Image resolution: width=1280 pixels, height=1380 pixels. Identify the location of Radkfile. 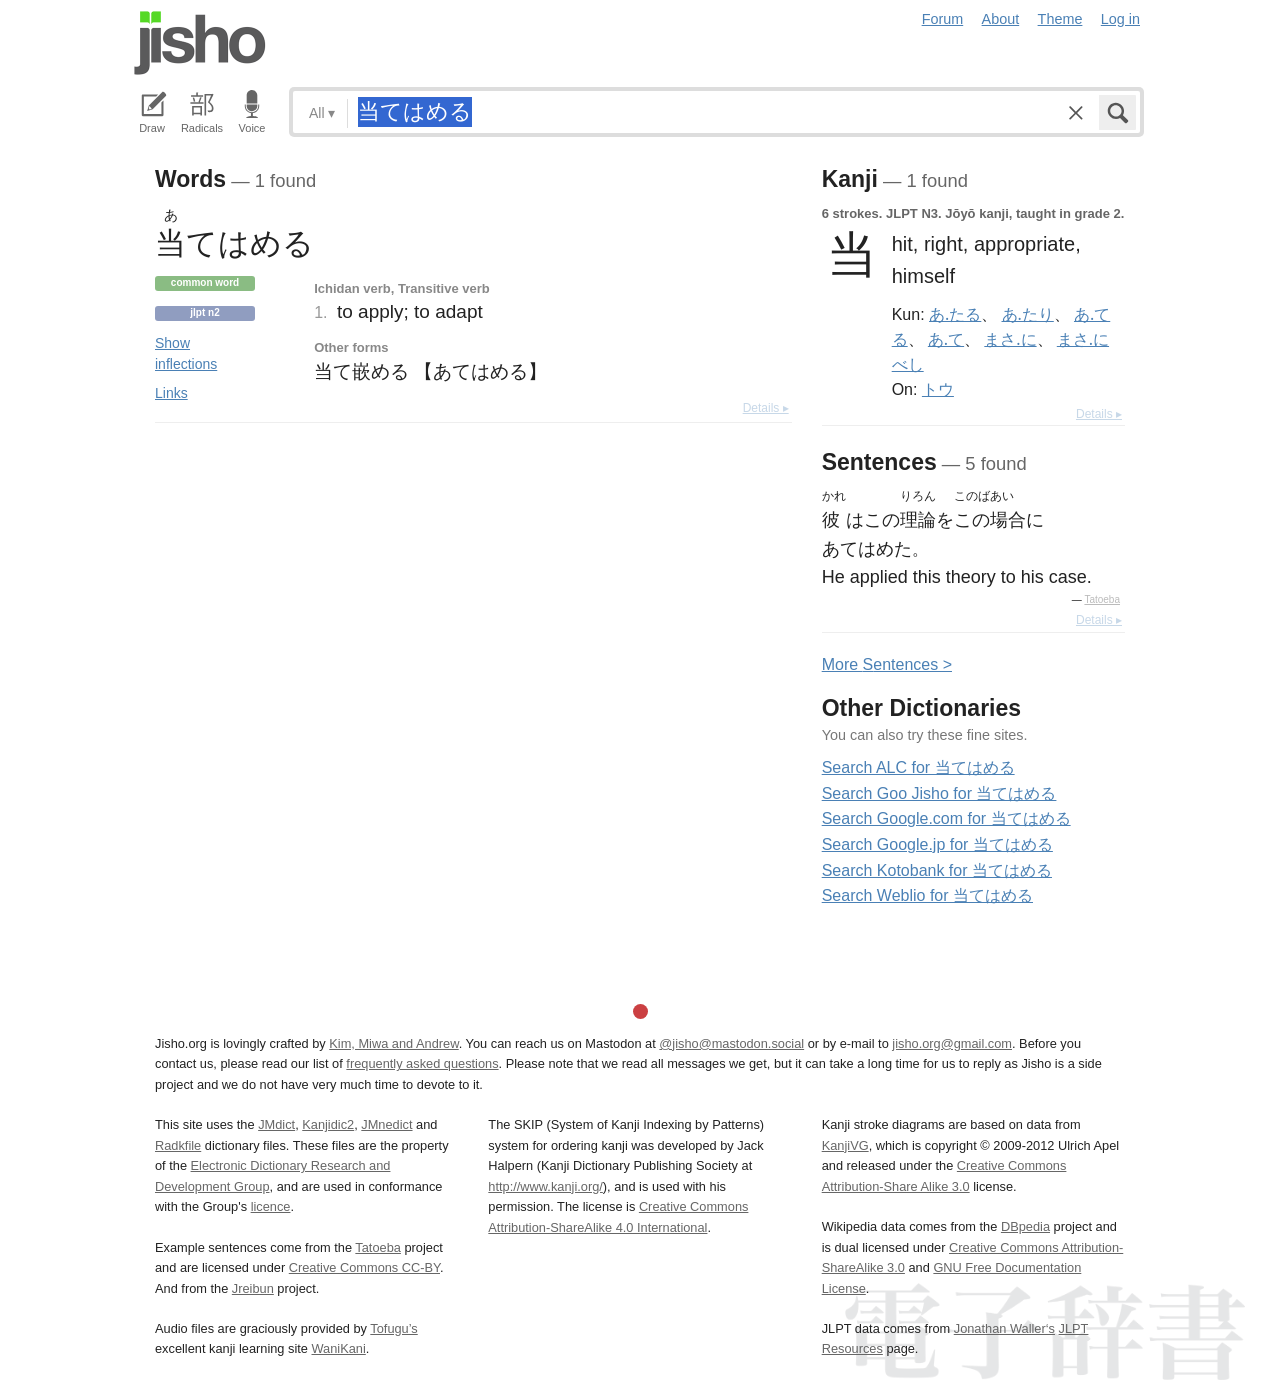
(178, 1145).